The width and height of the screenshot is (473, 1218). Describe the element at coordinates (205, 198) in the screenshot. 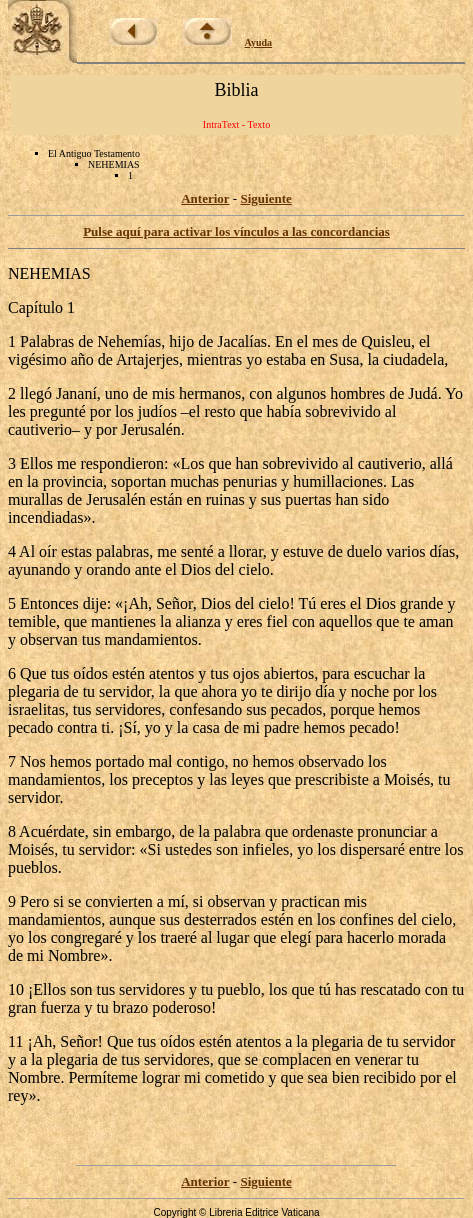

I see `Anterior` at that location.